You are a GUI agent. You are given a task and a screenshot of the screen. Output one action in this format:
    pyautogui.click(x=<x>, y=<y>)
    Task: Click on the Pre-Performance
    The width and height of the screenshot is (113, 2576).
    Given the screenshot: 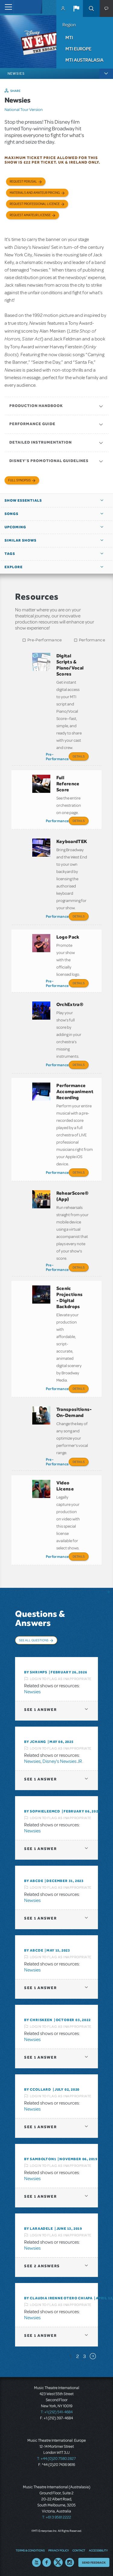 What is the action you would take?
    pyautogui.click(x=44, y=640)
    